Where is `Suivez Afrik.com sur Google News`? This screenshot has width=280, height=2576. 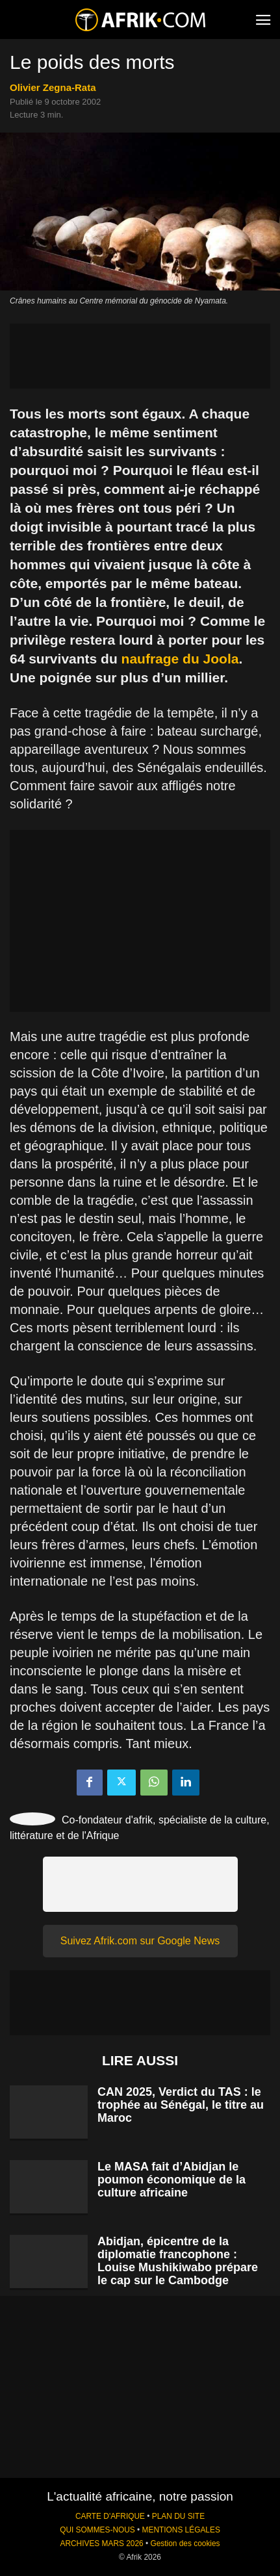 Suivez Afrik.com sur Google News is located at coordinates (140, 1940).